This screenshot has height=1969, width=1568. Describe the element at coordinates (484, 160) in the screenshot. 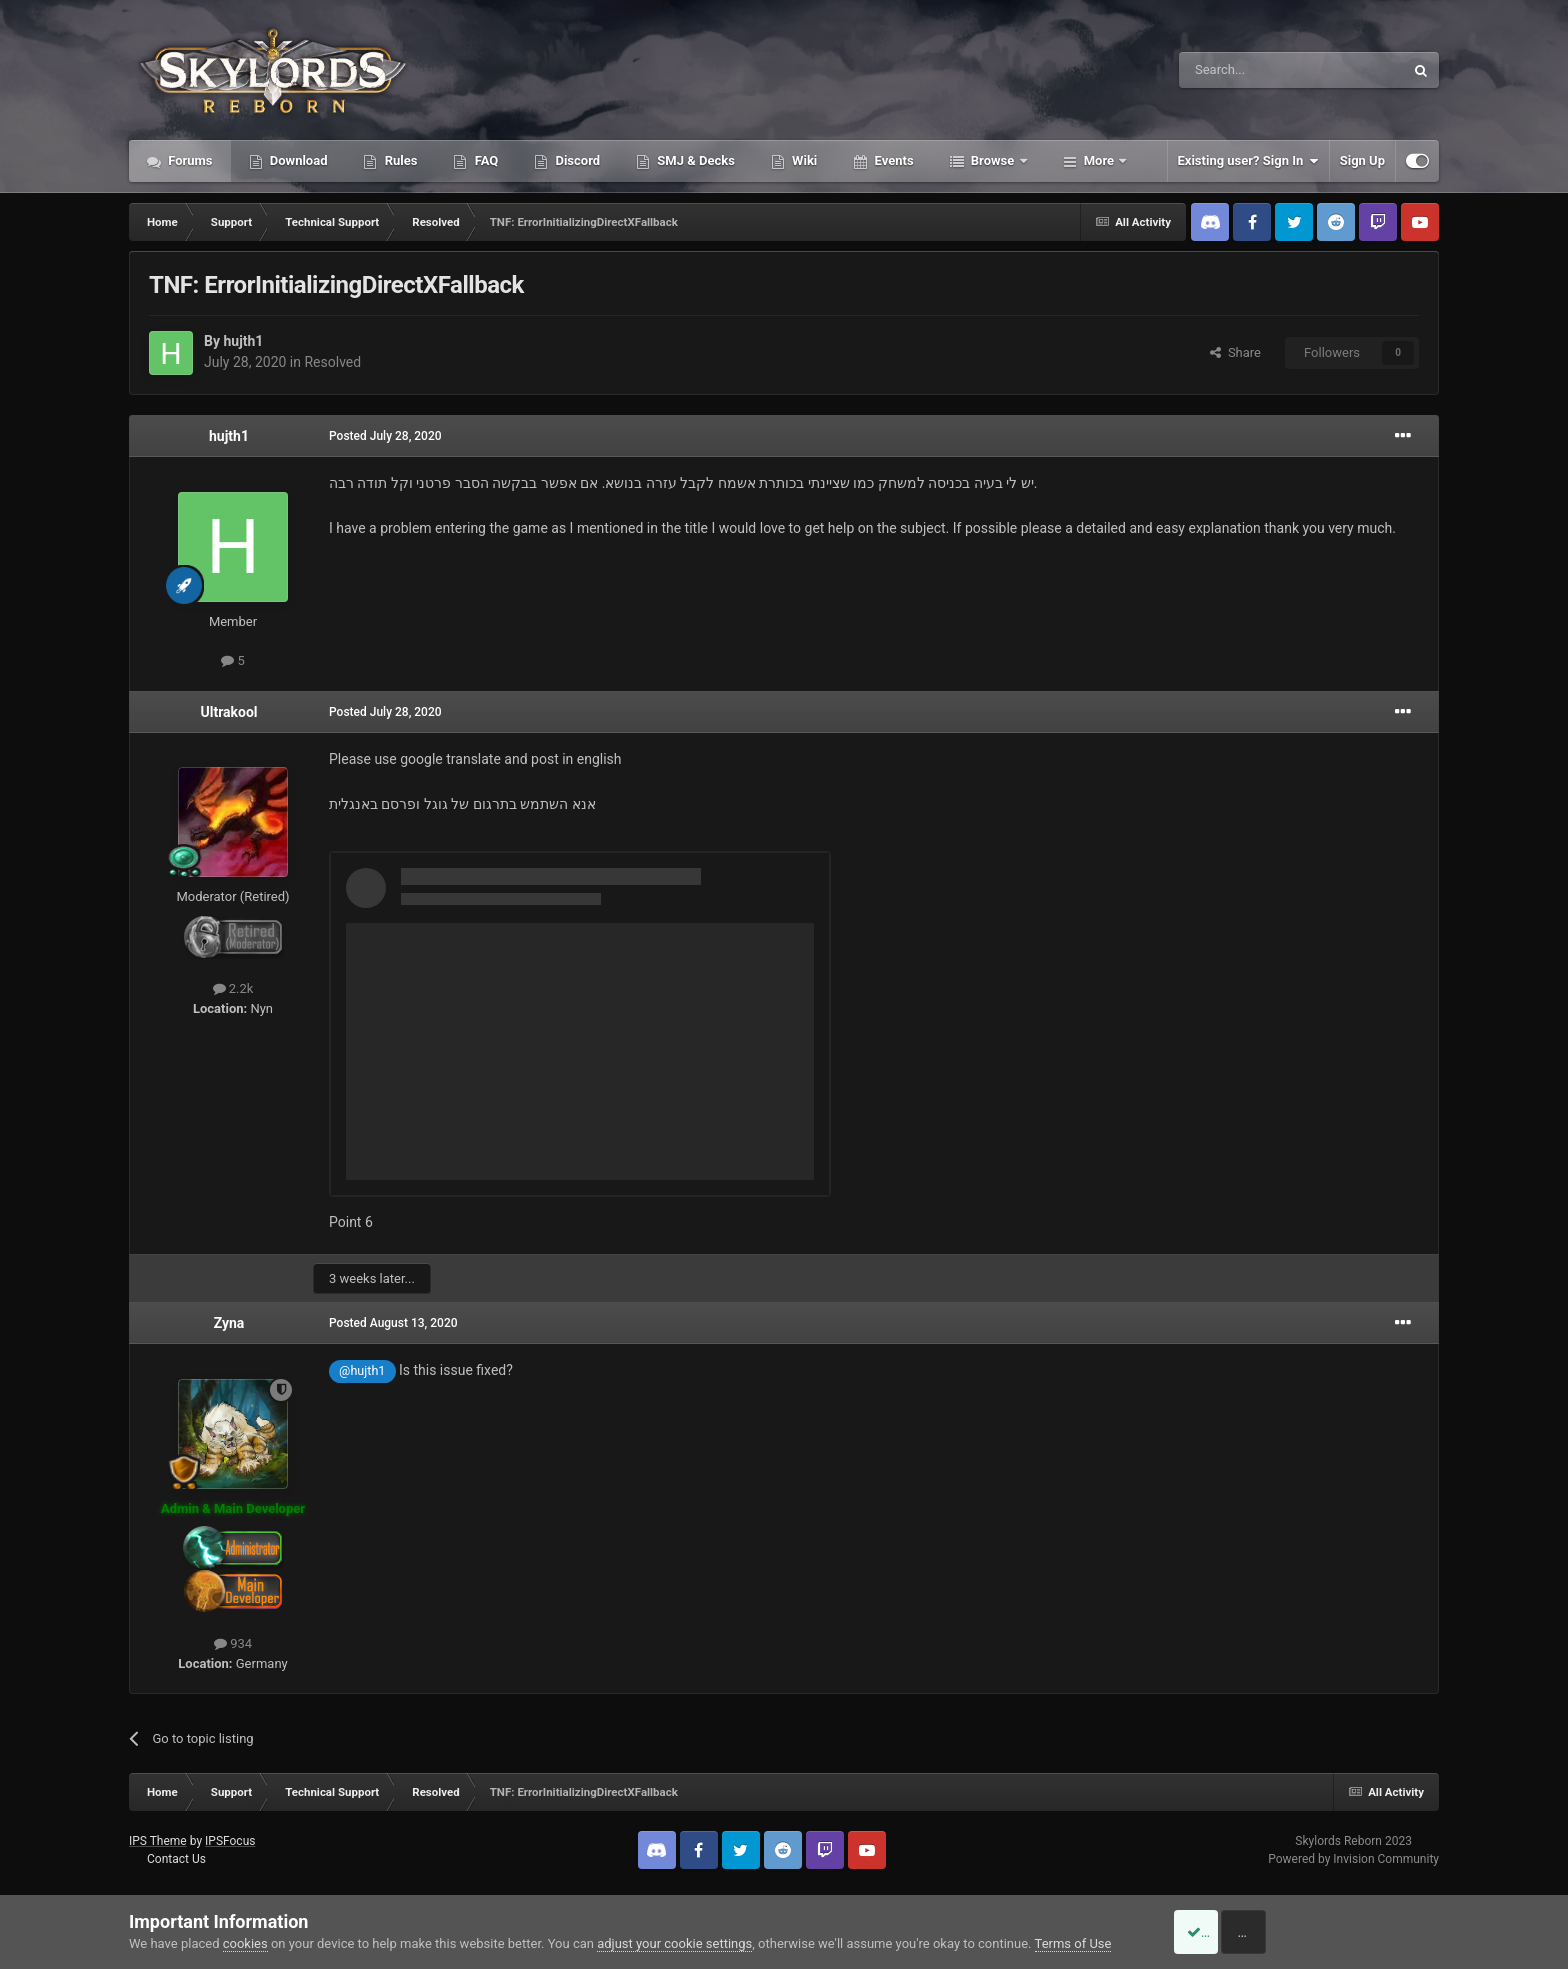

I see `FAQ` at that location.